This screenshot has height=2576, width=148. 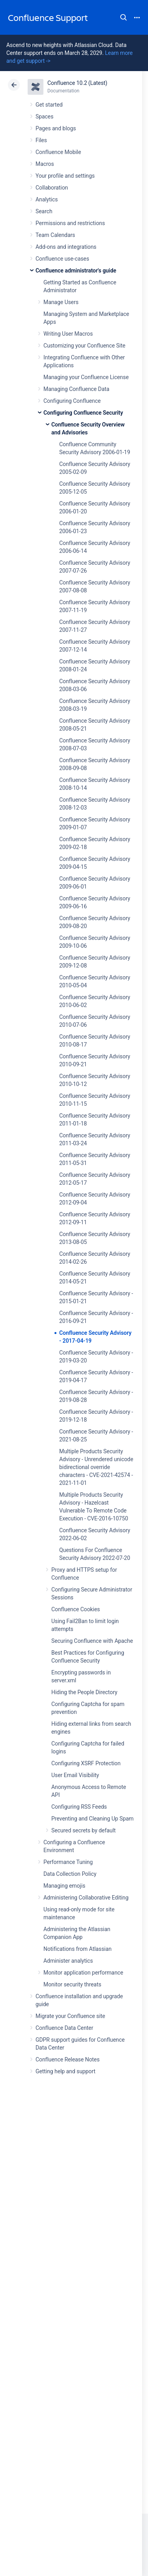 What do you see at coordinates (70, 223) in the screenshot?
I see `Permissions and restrictions` at bounding box center [70, 223].